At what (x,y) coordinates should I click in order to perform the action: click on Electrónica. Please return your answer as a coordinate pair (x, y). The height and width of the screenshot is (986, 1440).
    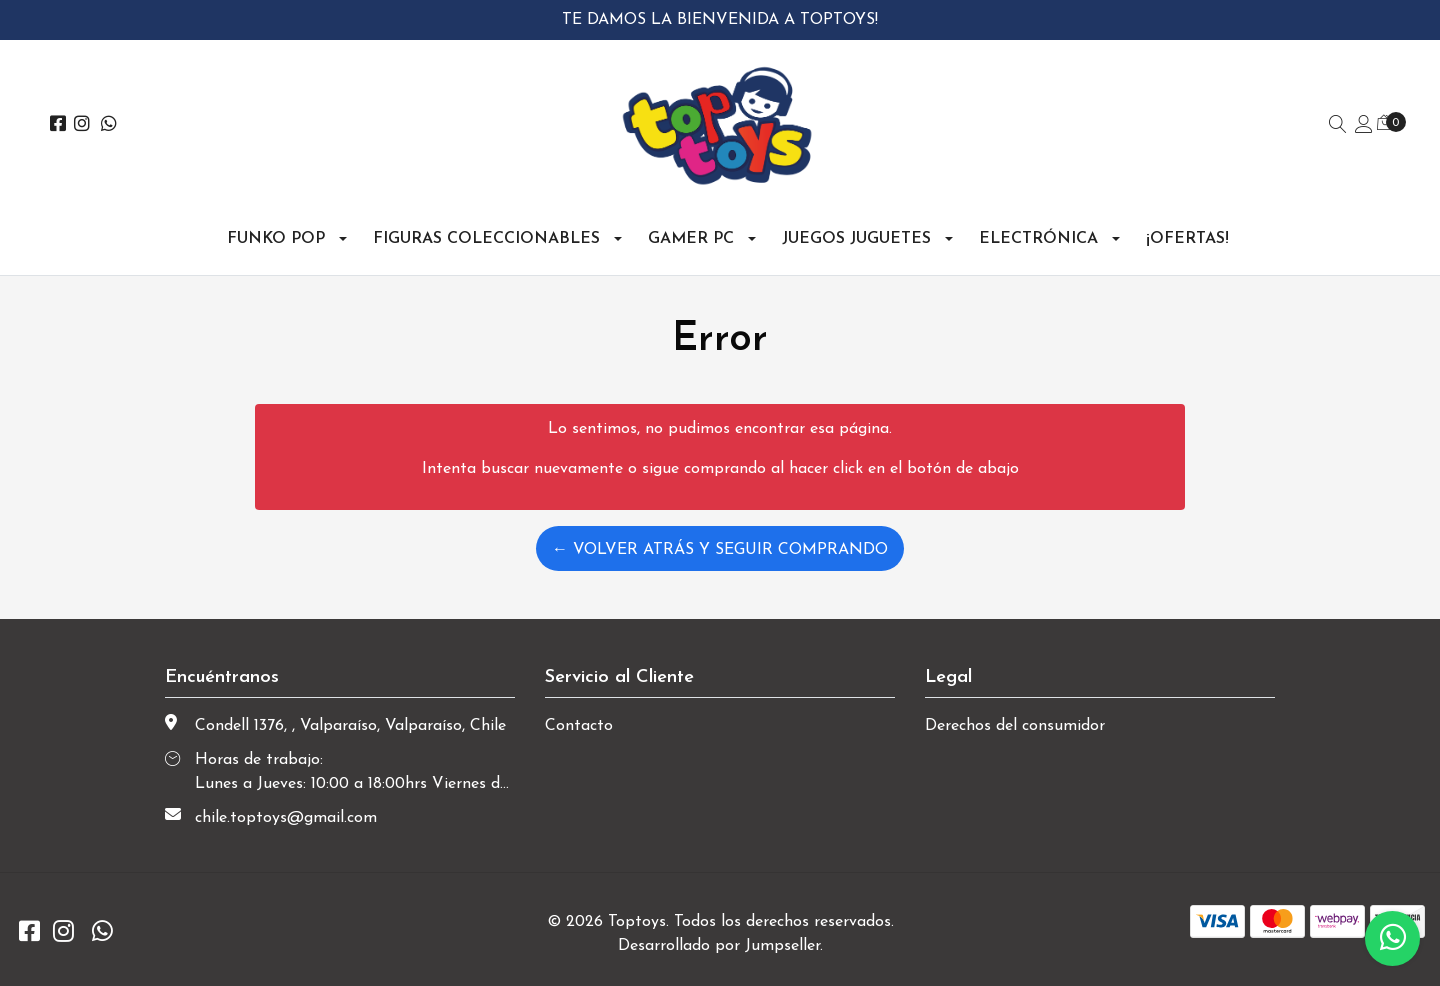
    Looking at the image, I should click on (1038, 239).